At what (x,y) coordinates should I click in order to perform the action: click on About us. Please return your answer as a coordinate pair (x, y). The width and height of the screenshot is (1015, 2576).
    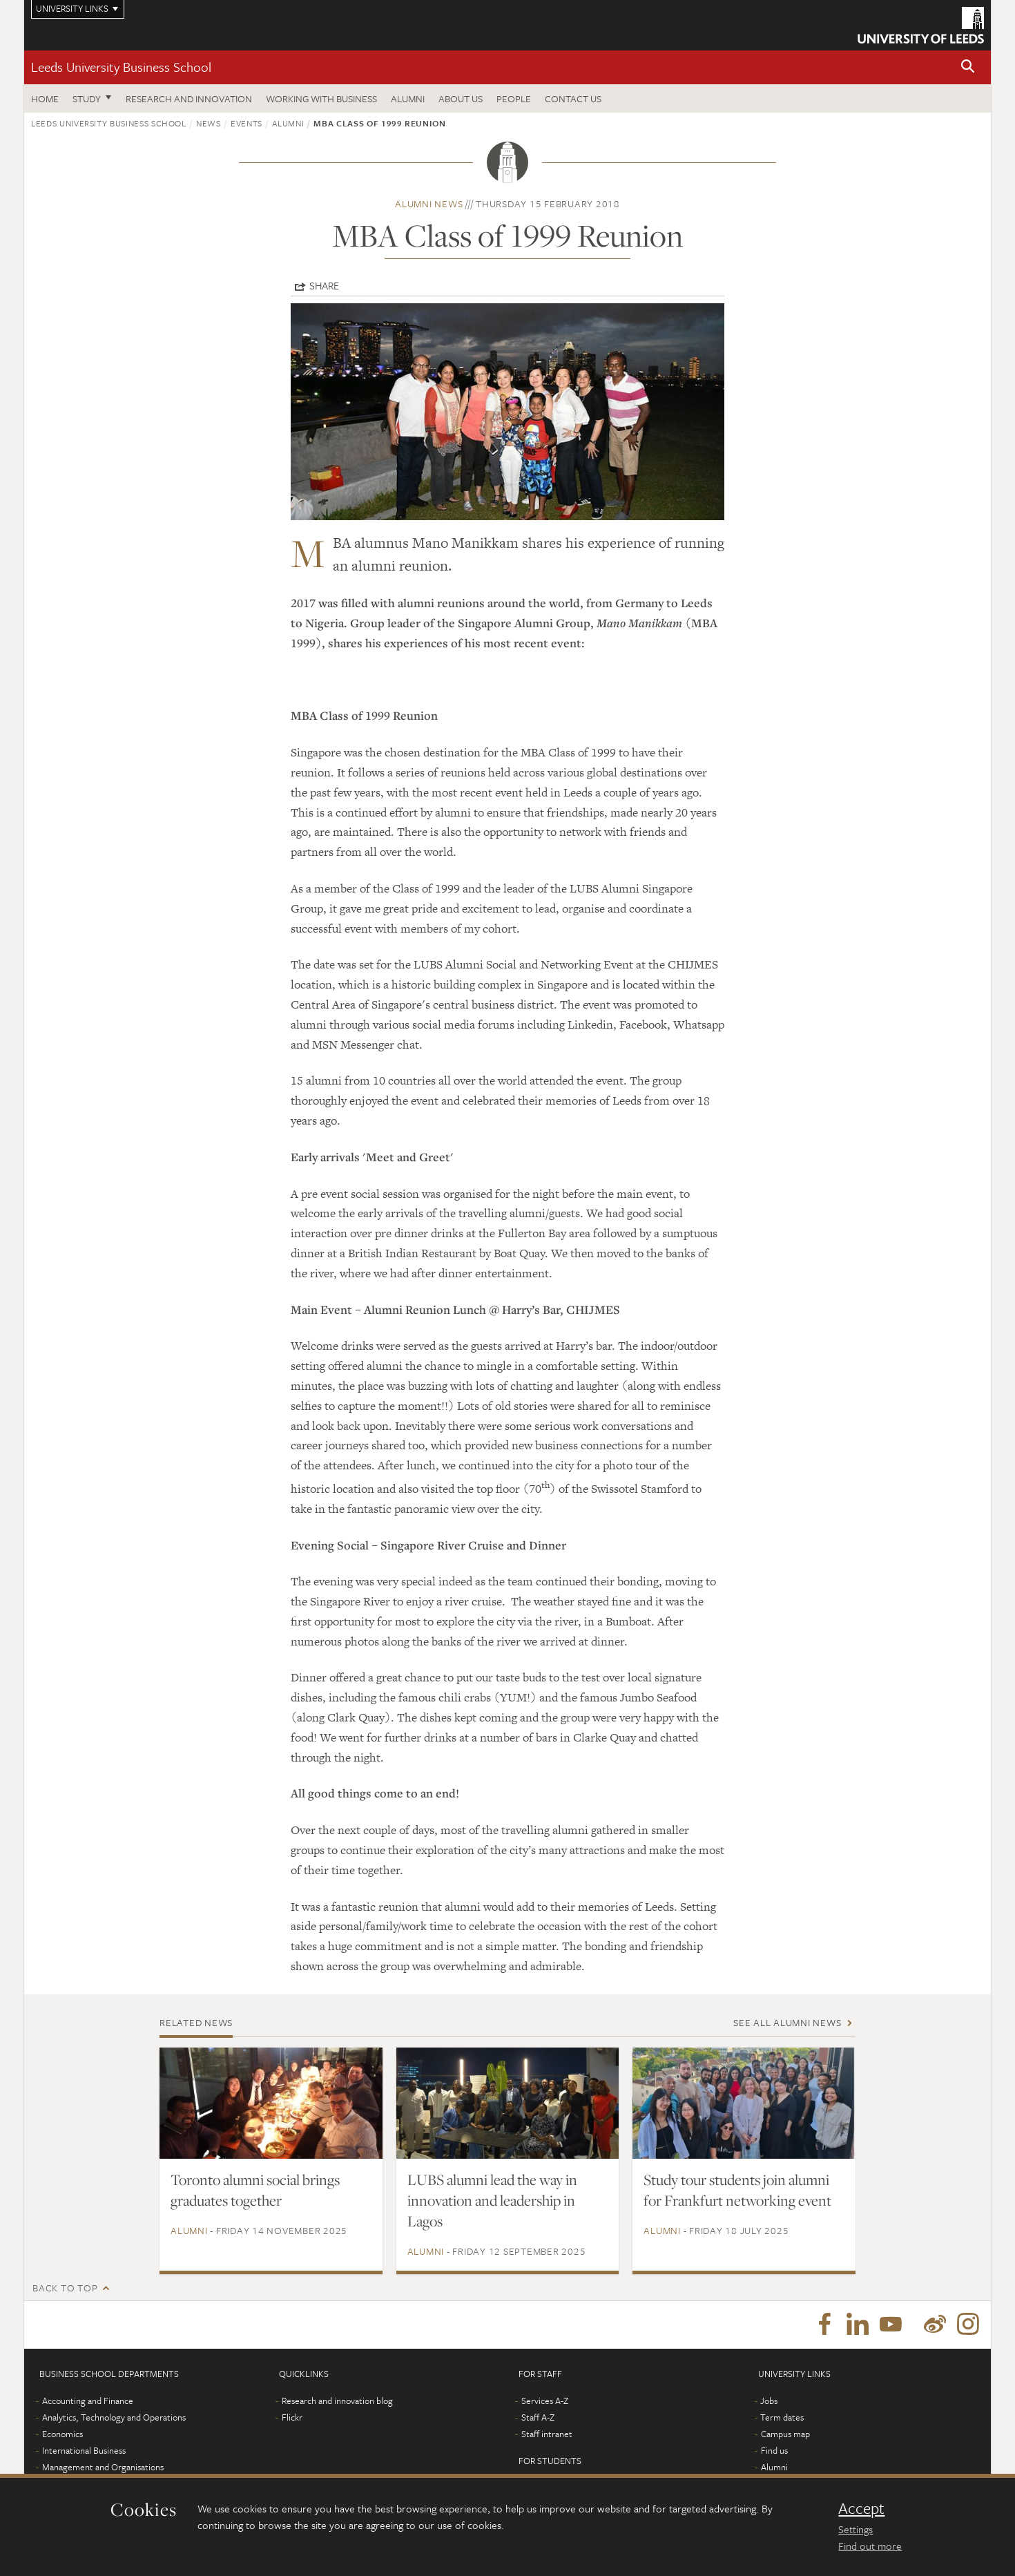
    Looking at the image, I should click on (460, 98).